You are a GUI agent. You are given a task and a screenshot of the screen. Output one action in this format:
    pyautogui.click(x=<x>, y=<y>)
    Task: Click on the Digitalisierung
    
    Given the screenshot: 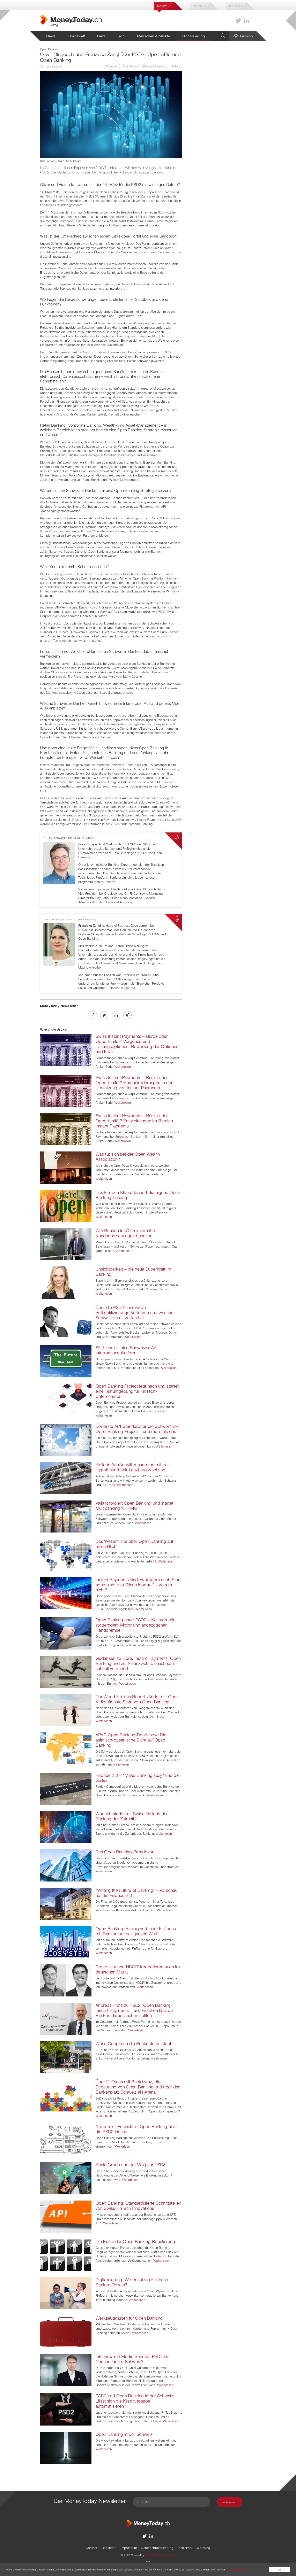 What is the action you would take?
    pyautogui.click(x=193, y=36)
    